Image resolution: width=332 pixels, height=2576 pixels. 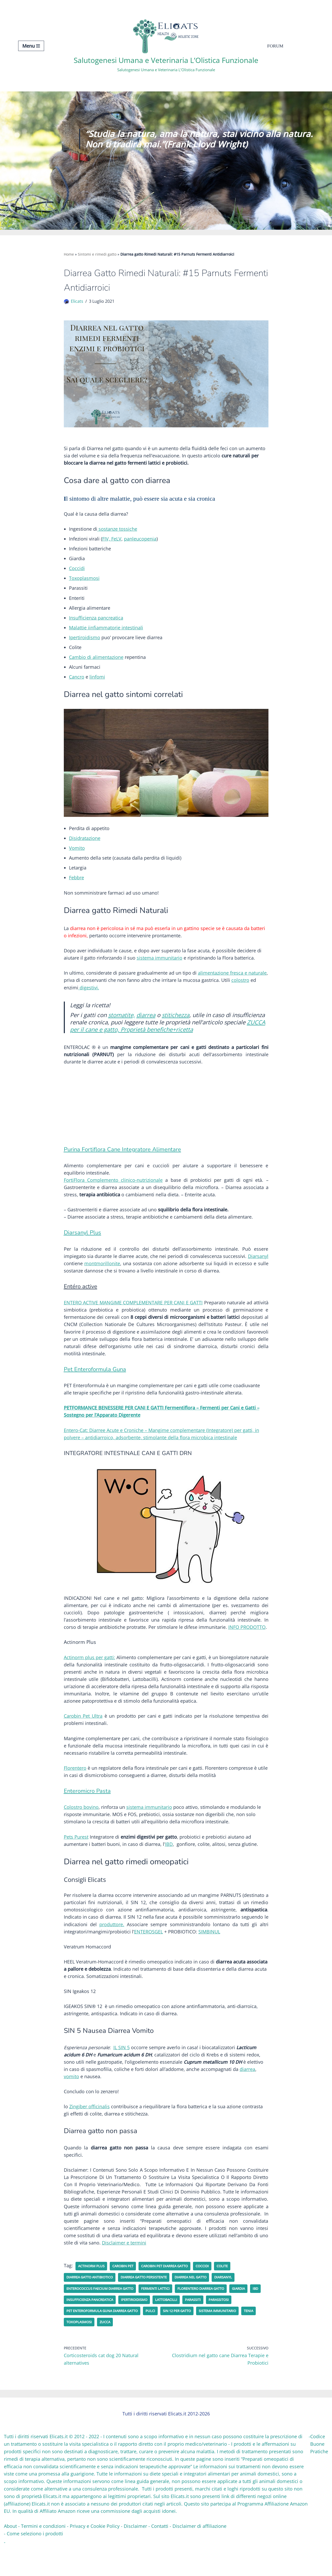 I want to click on vomito, so click(x=71, y=2100).